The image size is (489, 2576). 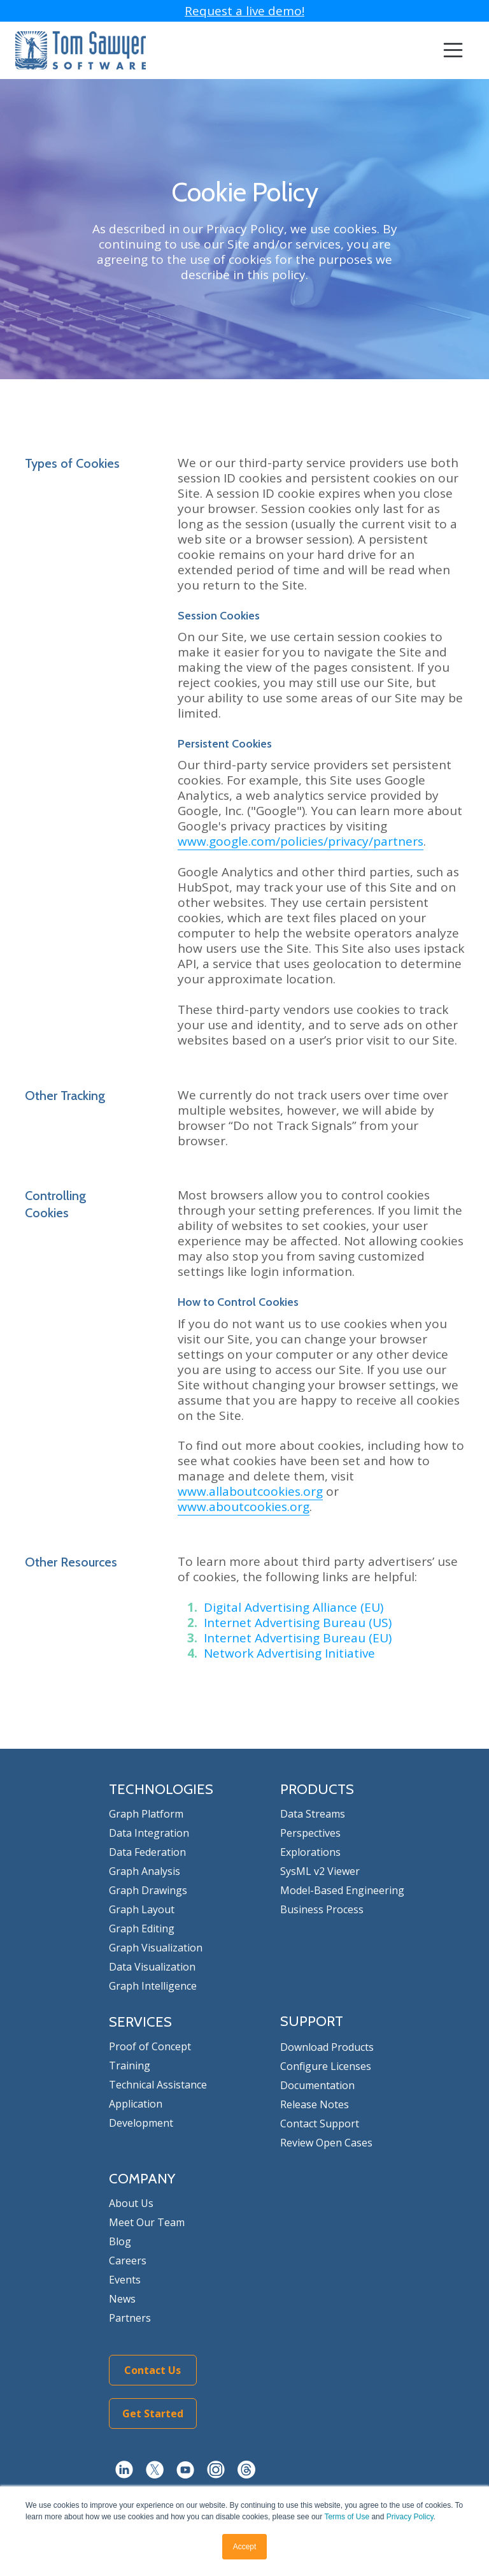 I want to click on Explorations [menuitem], so click(x=310, y=1852).